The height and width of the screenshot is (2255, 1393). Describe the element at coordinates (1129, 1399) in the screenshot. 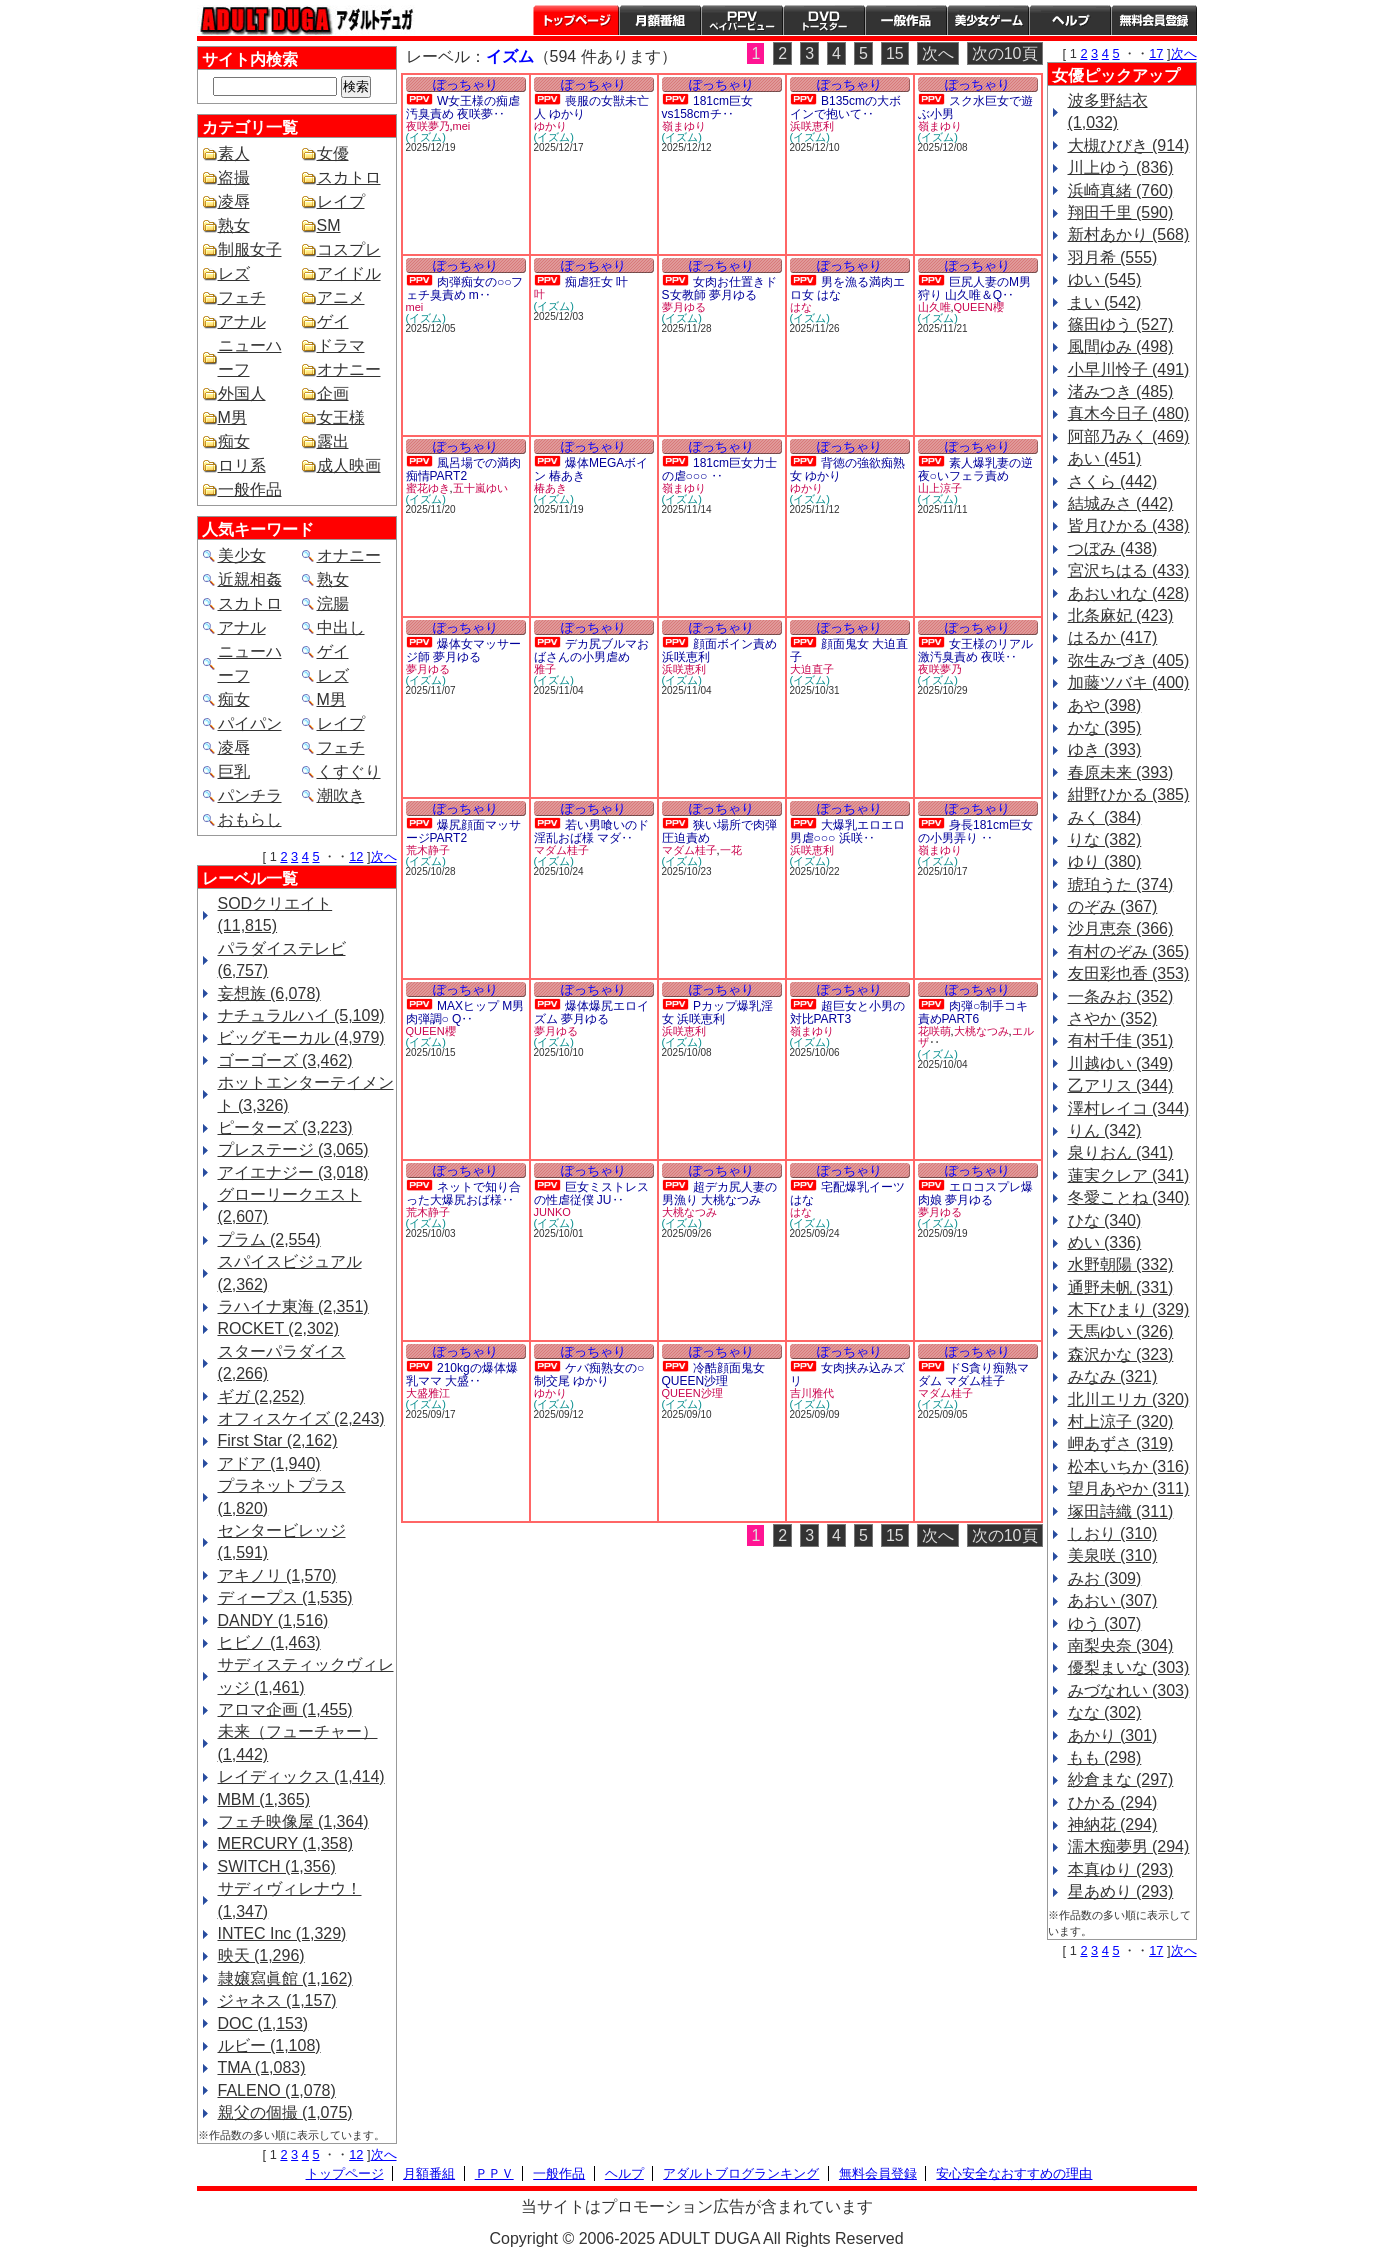

I see `北川エリカ (320)` at that location.